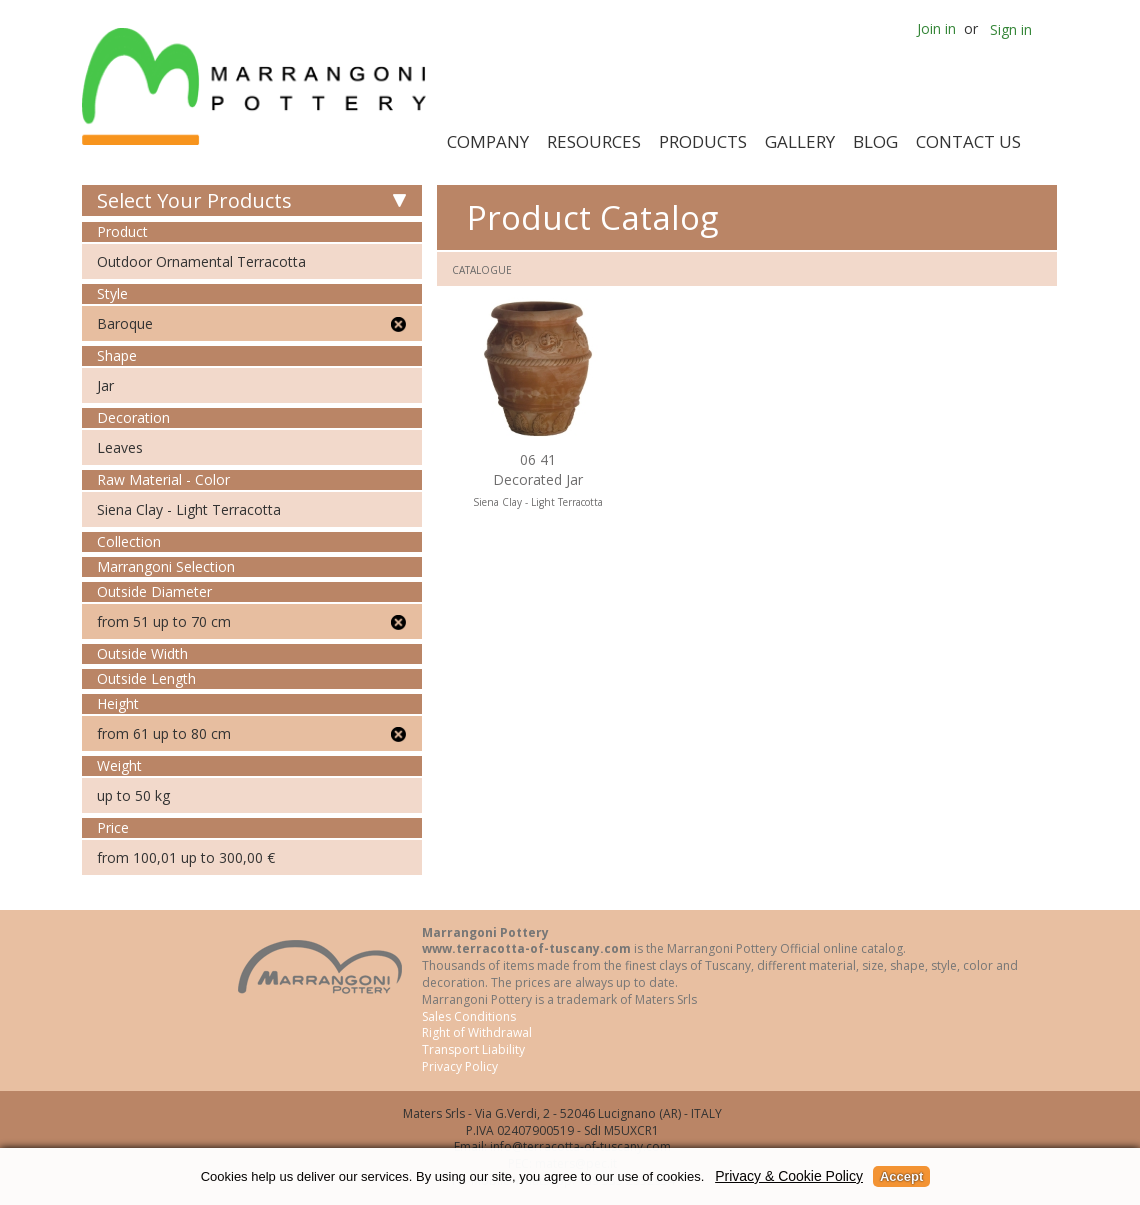  Describe the element at coordinates (201, 261) in the screenshot. I see `Outdoor Ornamental Terracotta` at that location.